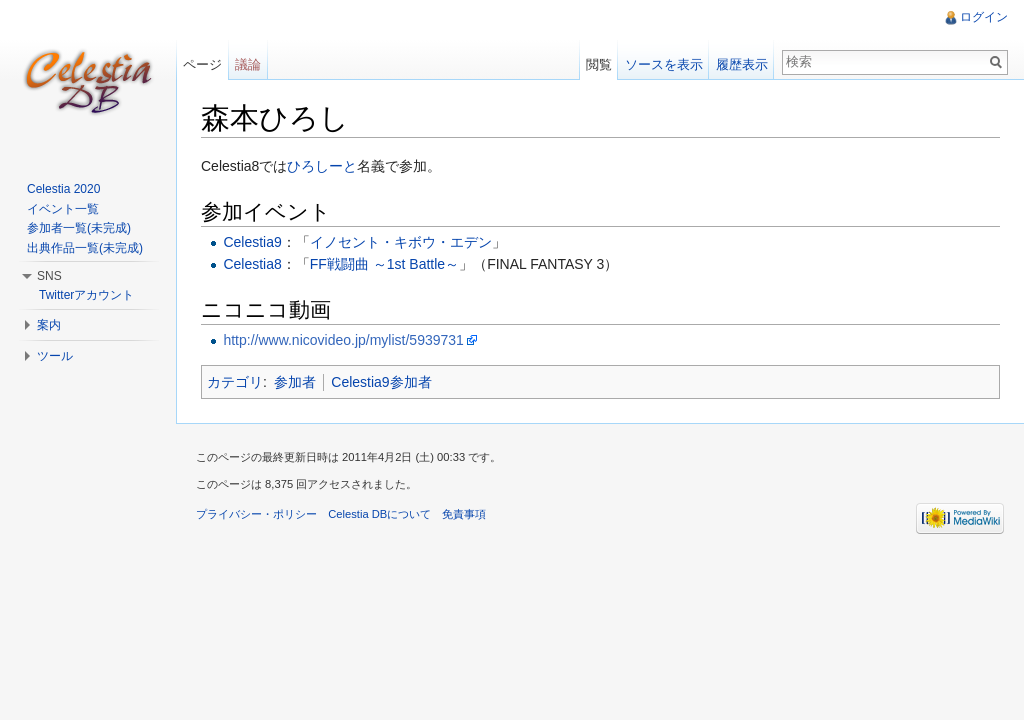  Describe the element at coordinates (49, 325) in the screenshot. I see `案内 [button]` at that location.